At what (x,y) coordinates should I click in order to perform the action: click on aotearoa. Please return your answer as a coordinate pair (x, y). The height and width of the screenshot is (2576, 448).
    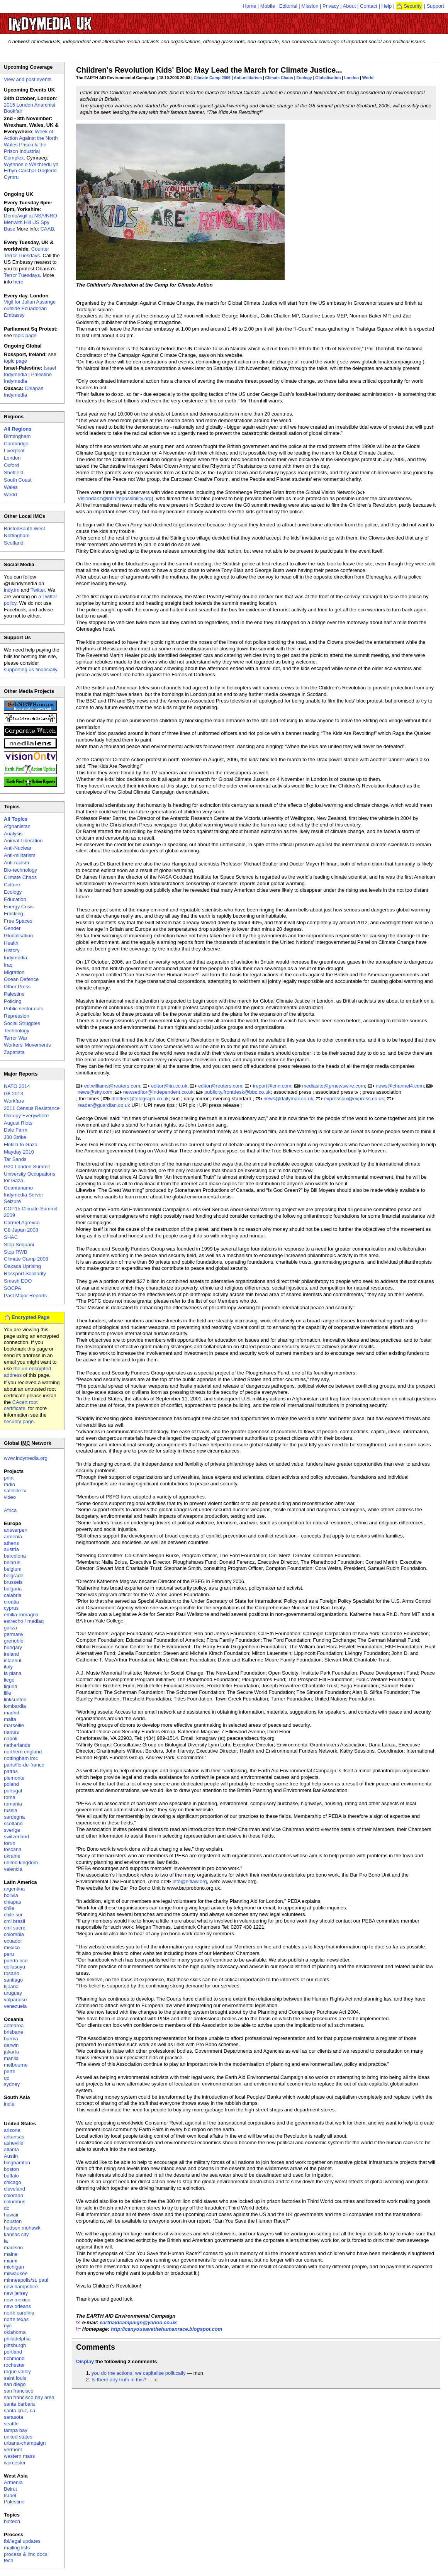
    Looking at the image, I should click on (14, 2025).